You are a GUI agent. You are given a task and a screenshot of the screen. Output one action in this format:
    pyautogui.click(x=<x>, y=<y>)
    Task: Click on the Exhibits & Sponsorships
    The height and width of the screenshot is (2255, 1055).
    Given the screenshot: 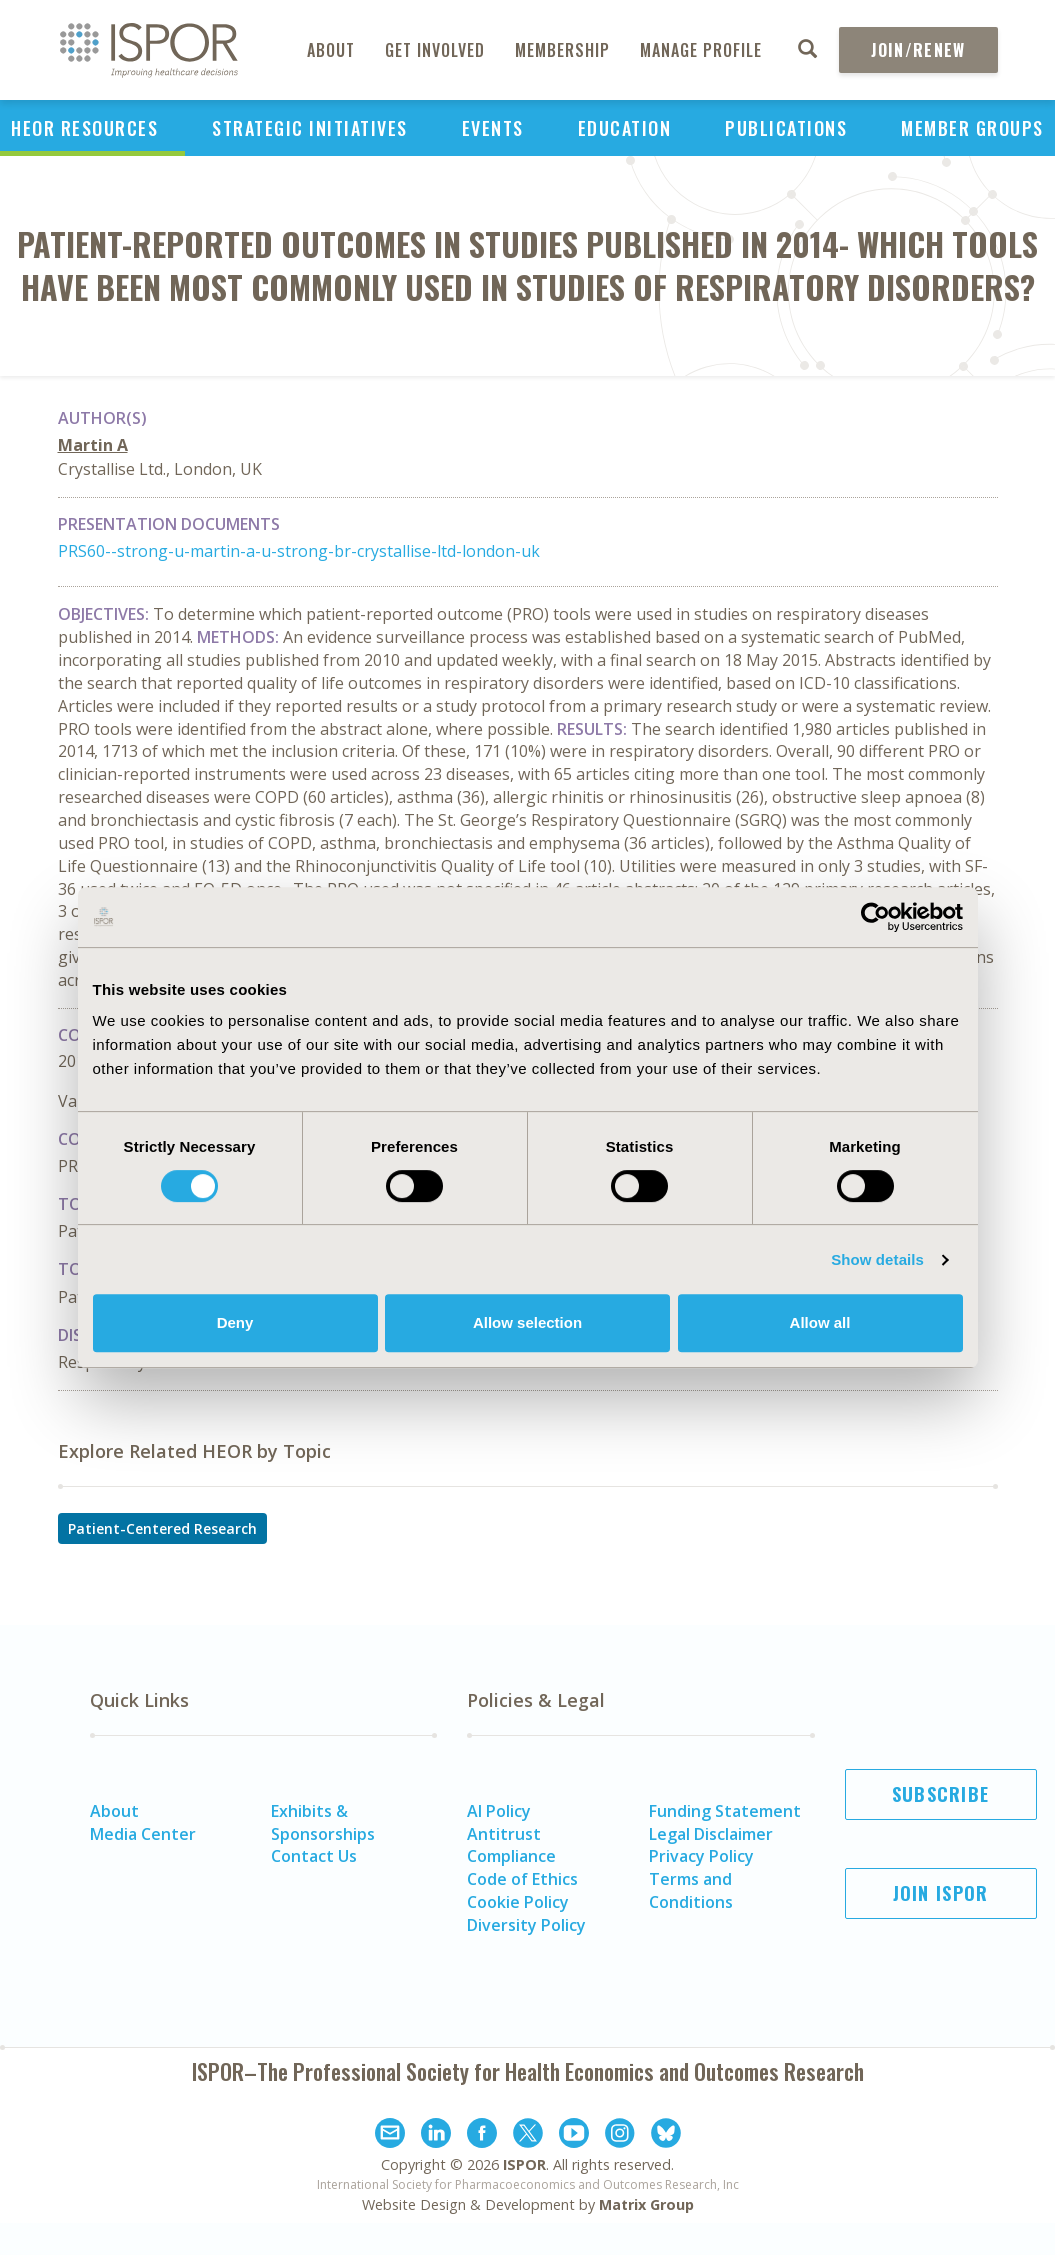 What is the action you would take?
    pyautogui.click(x=323, y=1822)
    